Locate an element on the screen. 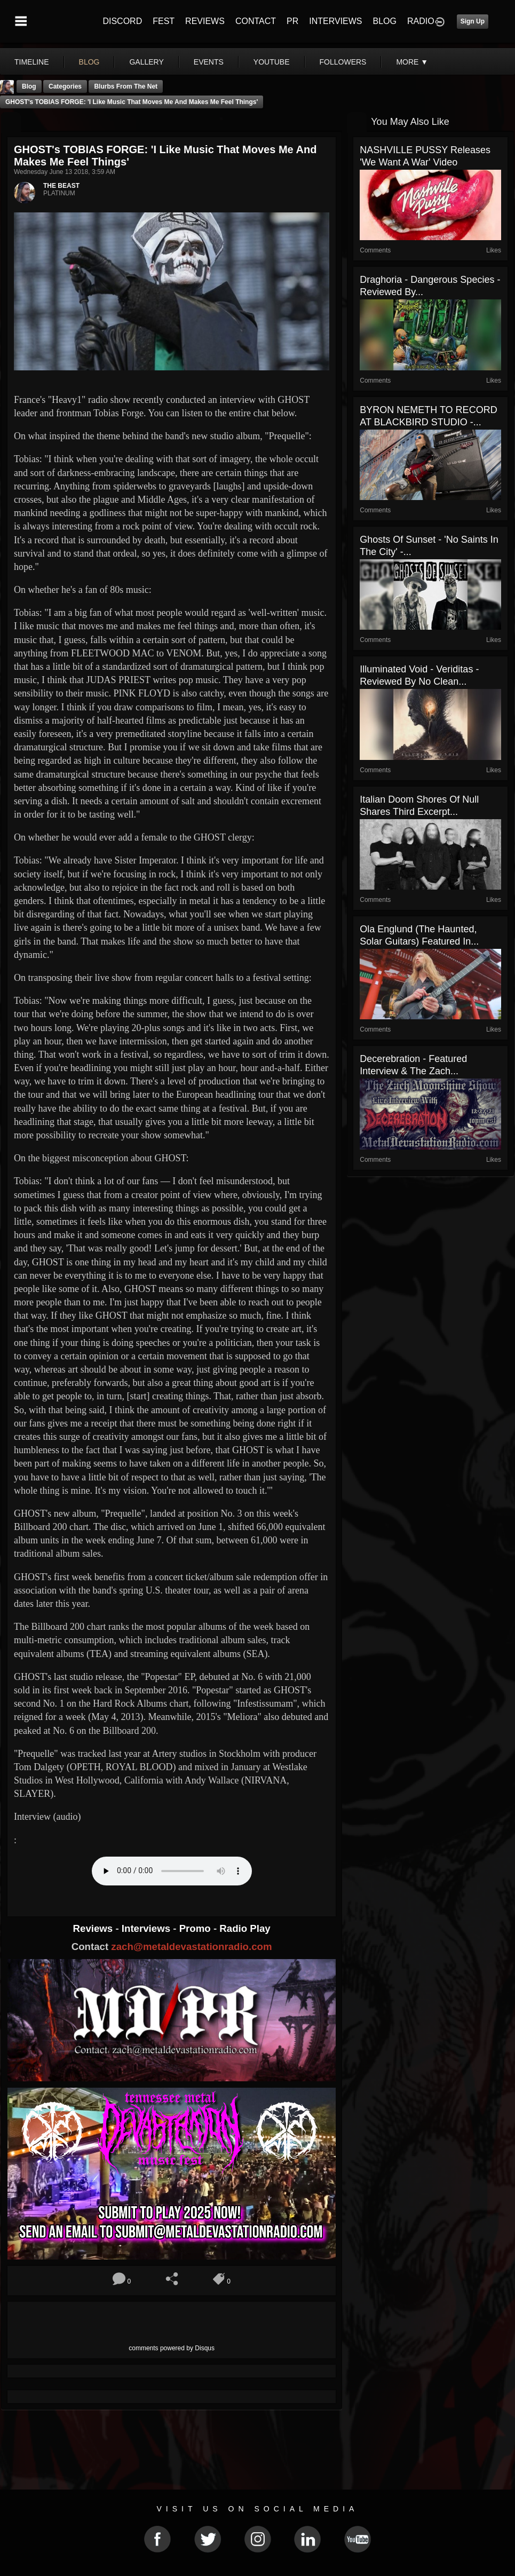 Image resolution: width=515 pixels, height=2576 pixels. Categories is located at coordinates (65, 86).